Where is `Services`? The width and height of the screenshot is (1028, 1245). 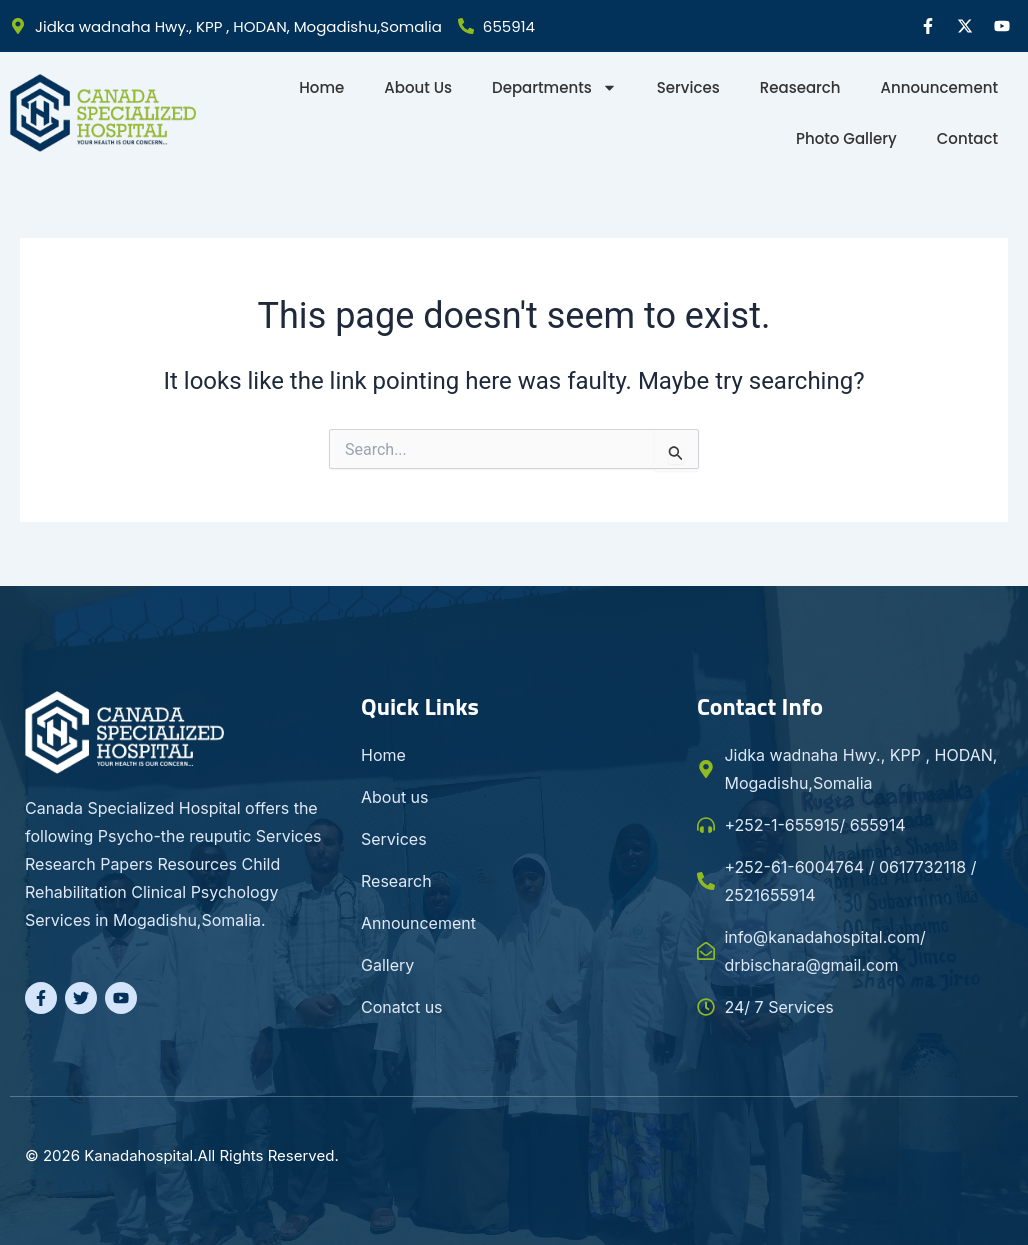
Services is located at coordinates (688, 87).